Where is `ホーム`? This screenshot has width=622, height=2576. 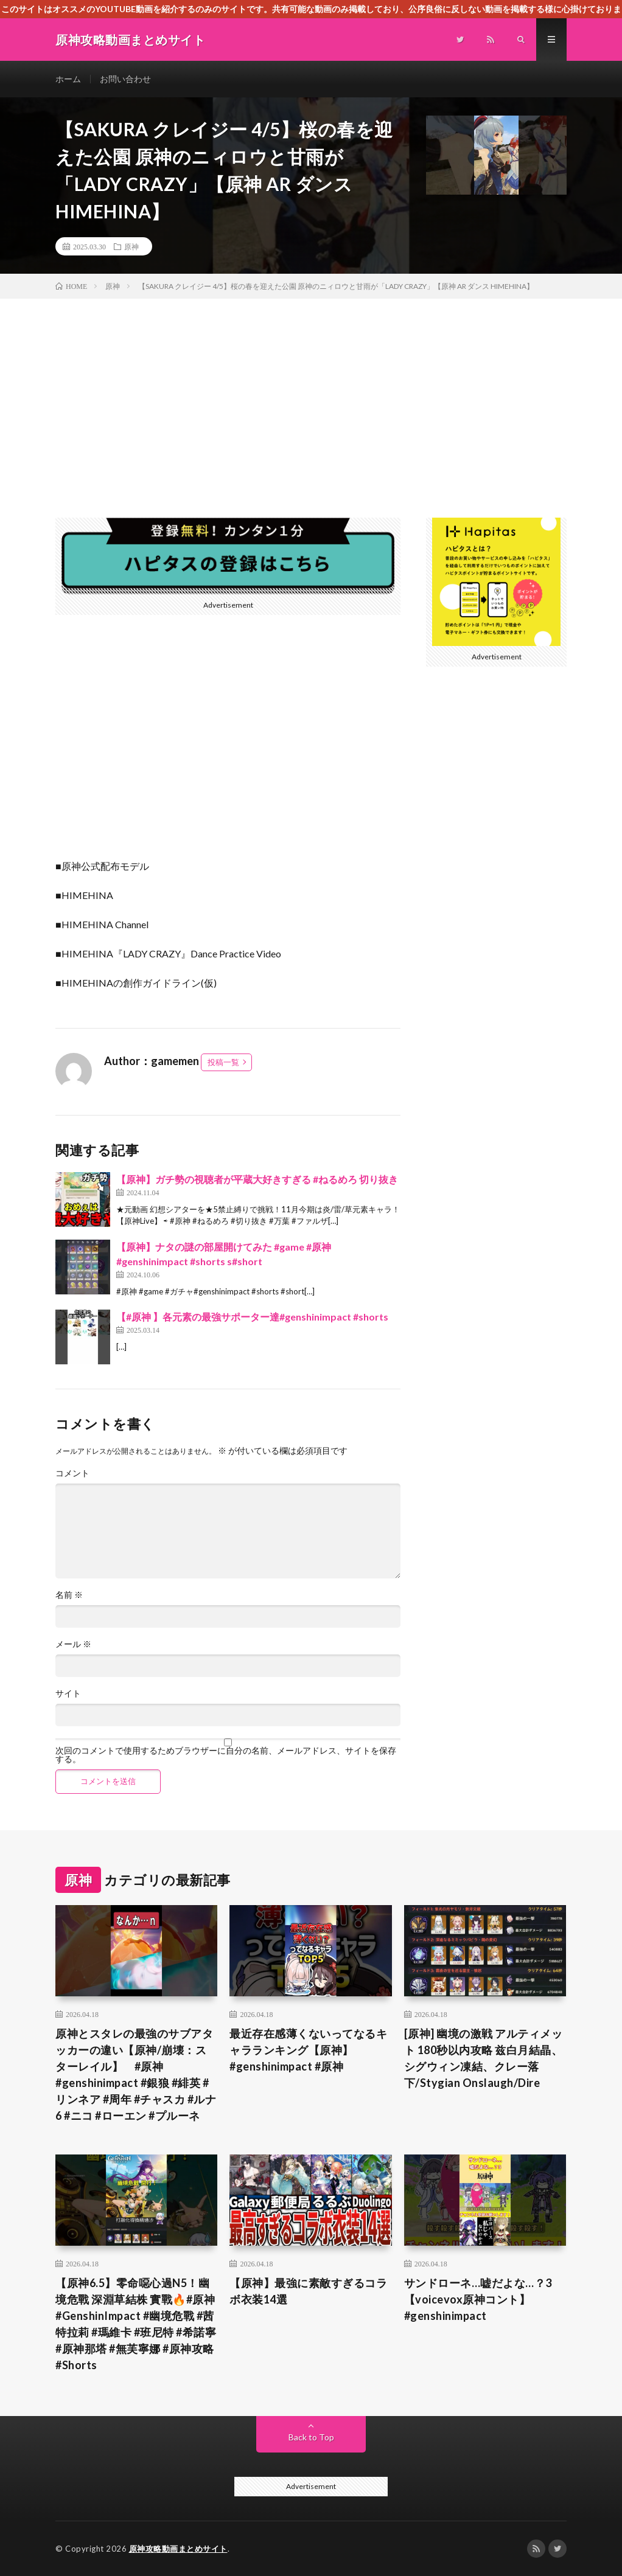
ホーム is located at coordinates (68, 79).